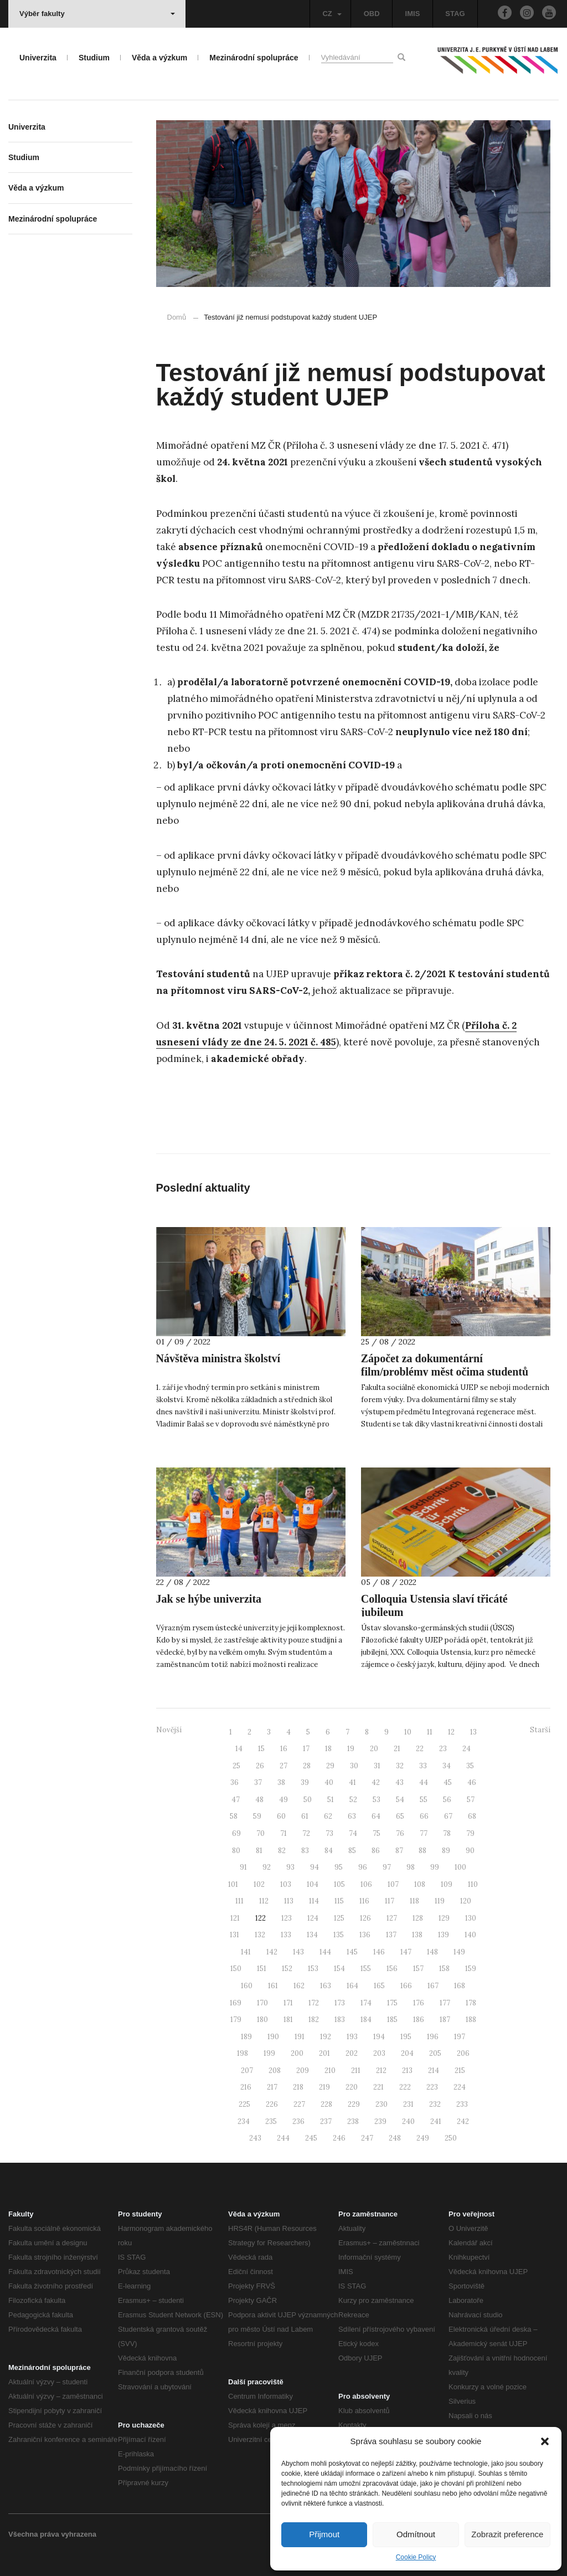 This screenshot has height=2576, width=567. What do you see at coordinates (330, 2070) in the screenshot?
I see `210` at bounding box center [330, 2070].